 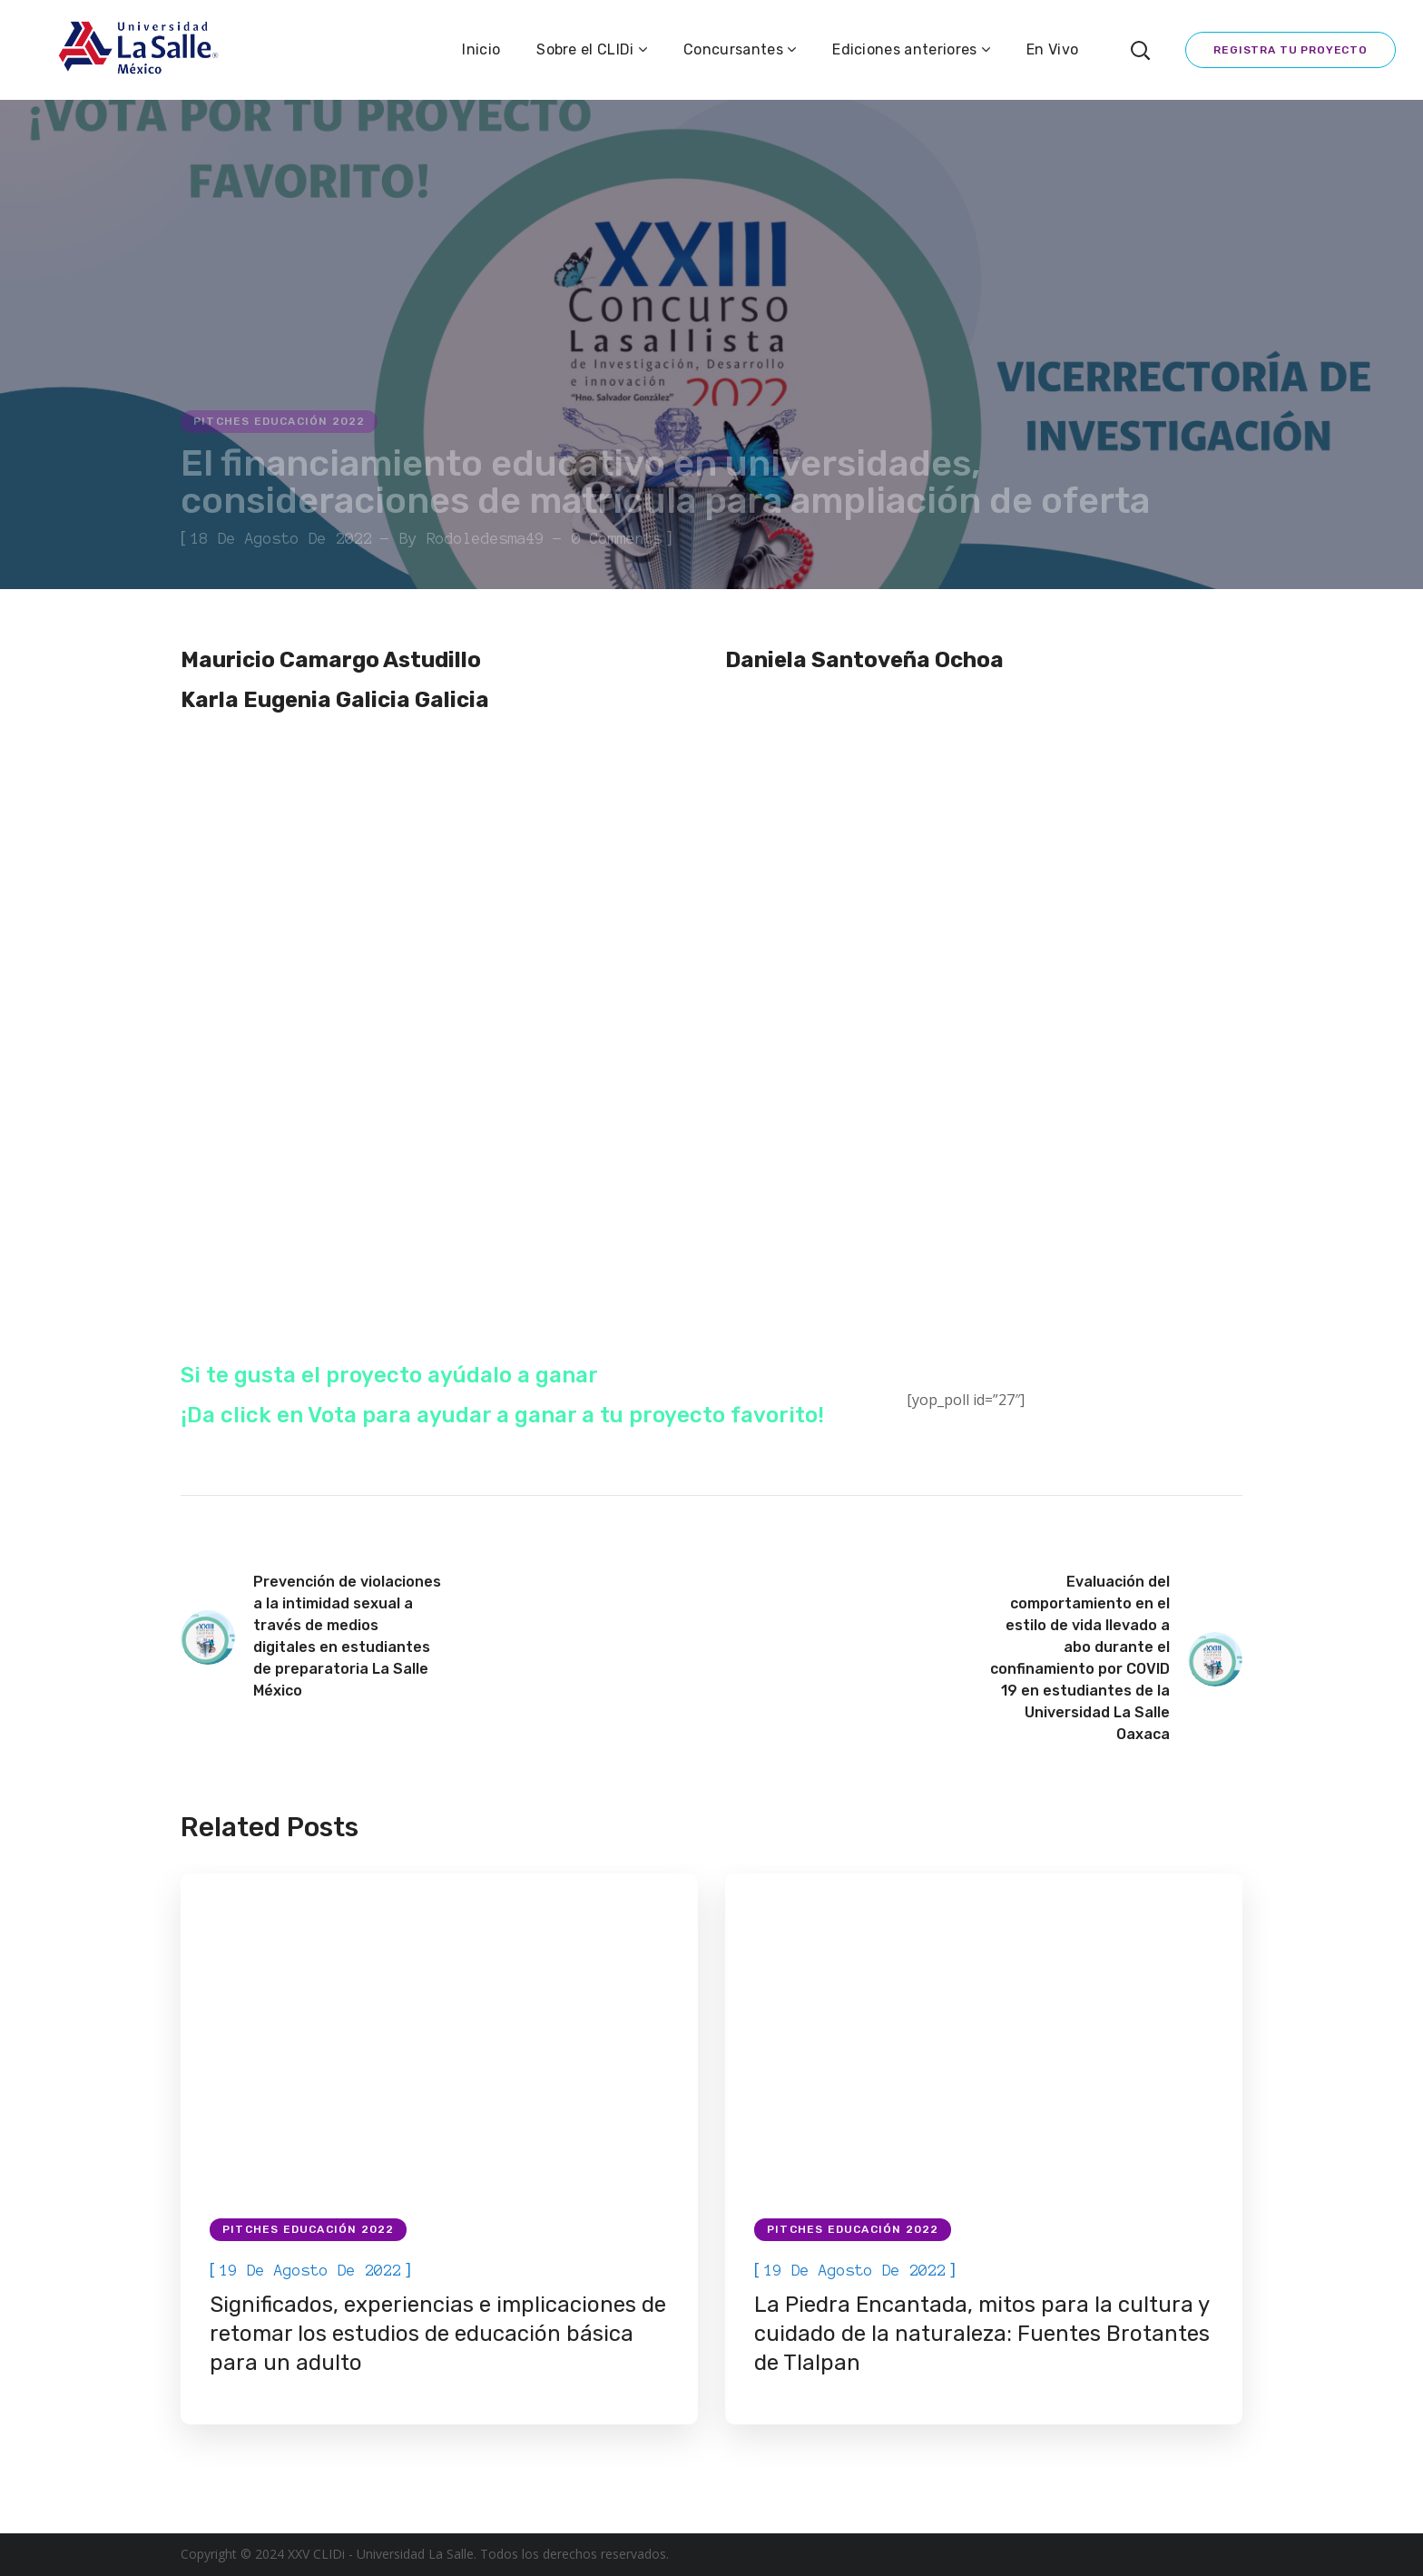 What do you see at coordinates (982, 2333) in the screenshot?
I see `La Piedra Encantada, mitos para la cultura y cuidado de la naturaleza: Fuentes Brotantes de Tlalpan` at bounding box center [982, 2333].